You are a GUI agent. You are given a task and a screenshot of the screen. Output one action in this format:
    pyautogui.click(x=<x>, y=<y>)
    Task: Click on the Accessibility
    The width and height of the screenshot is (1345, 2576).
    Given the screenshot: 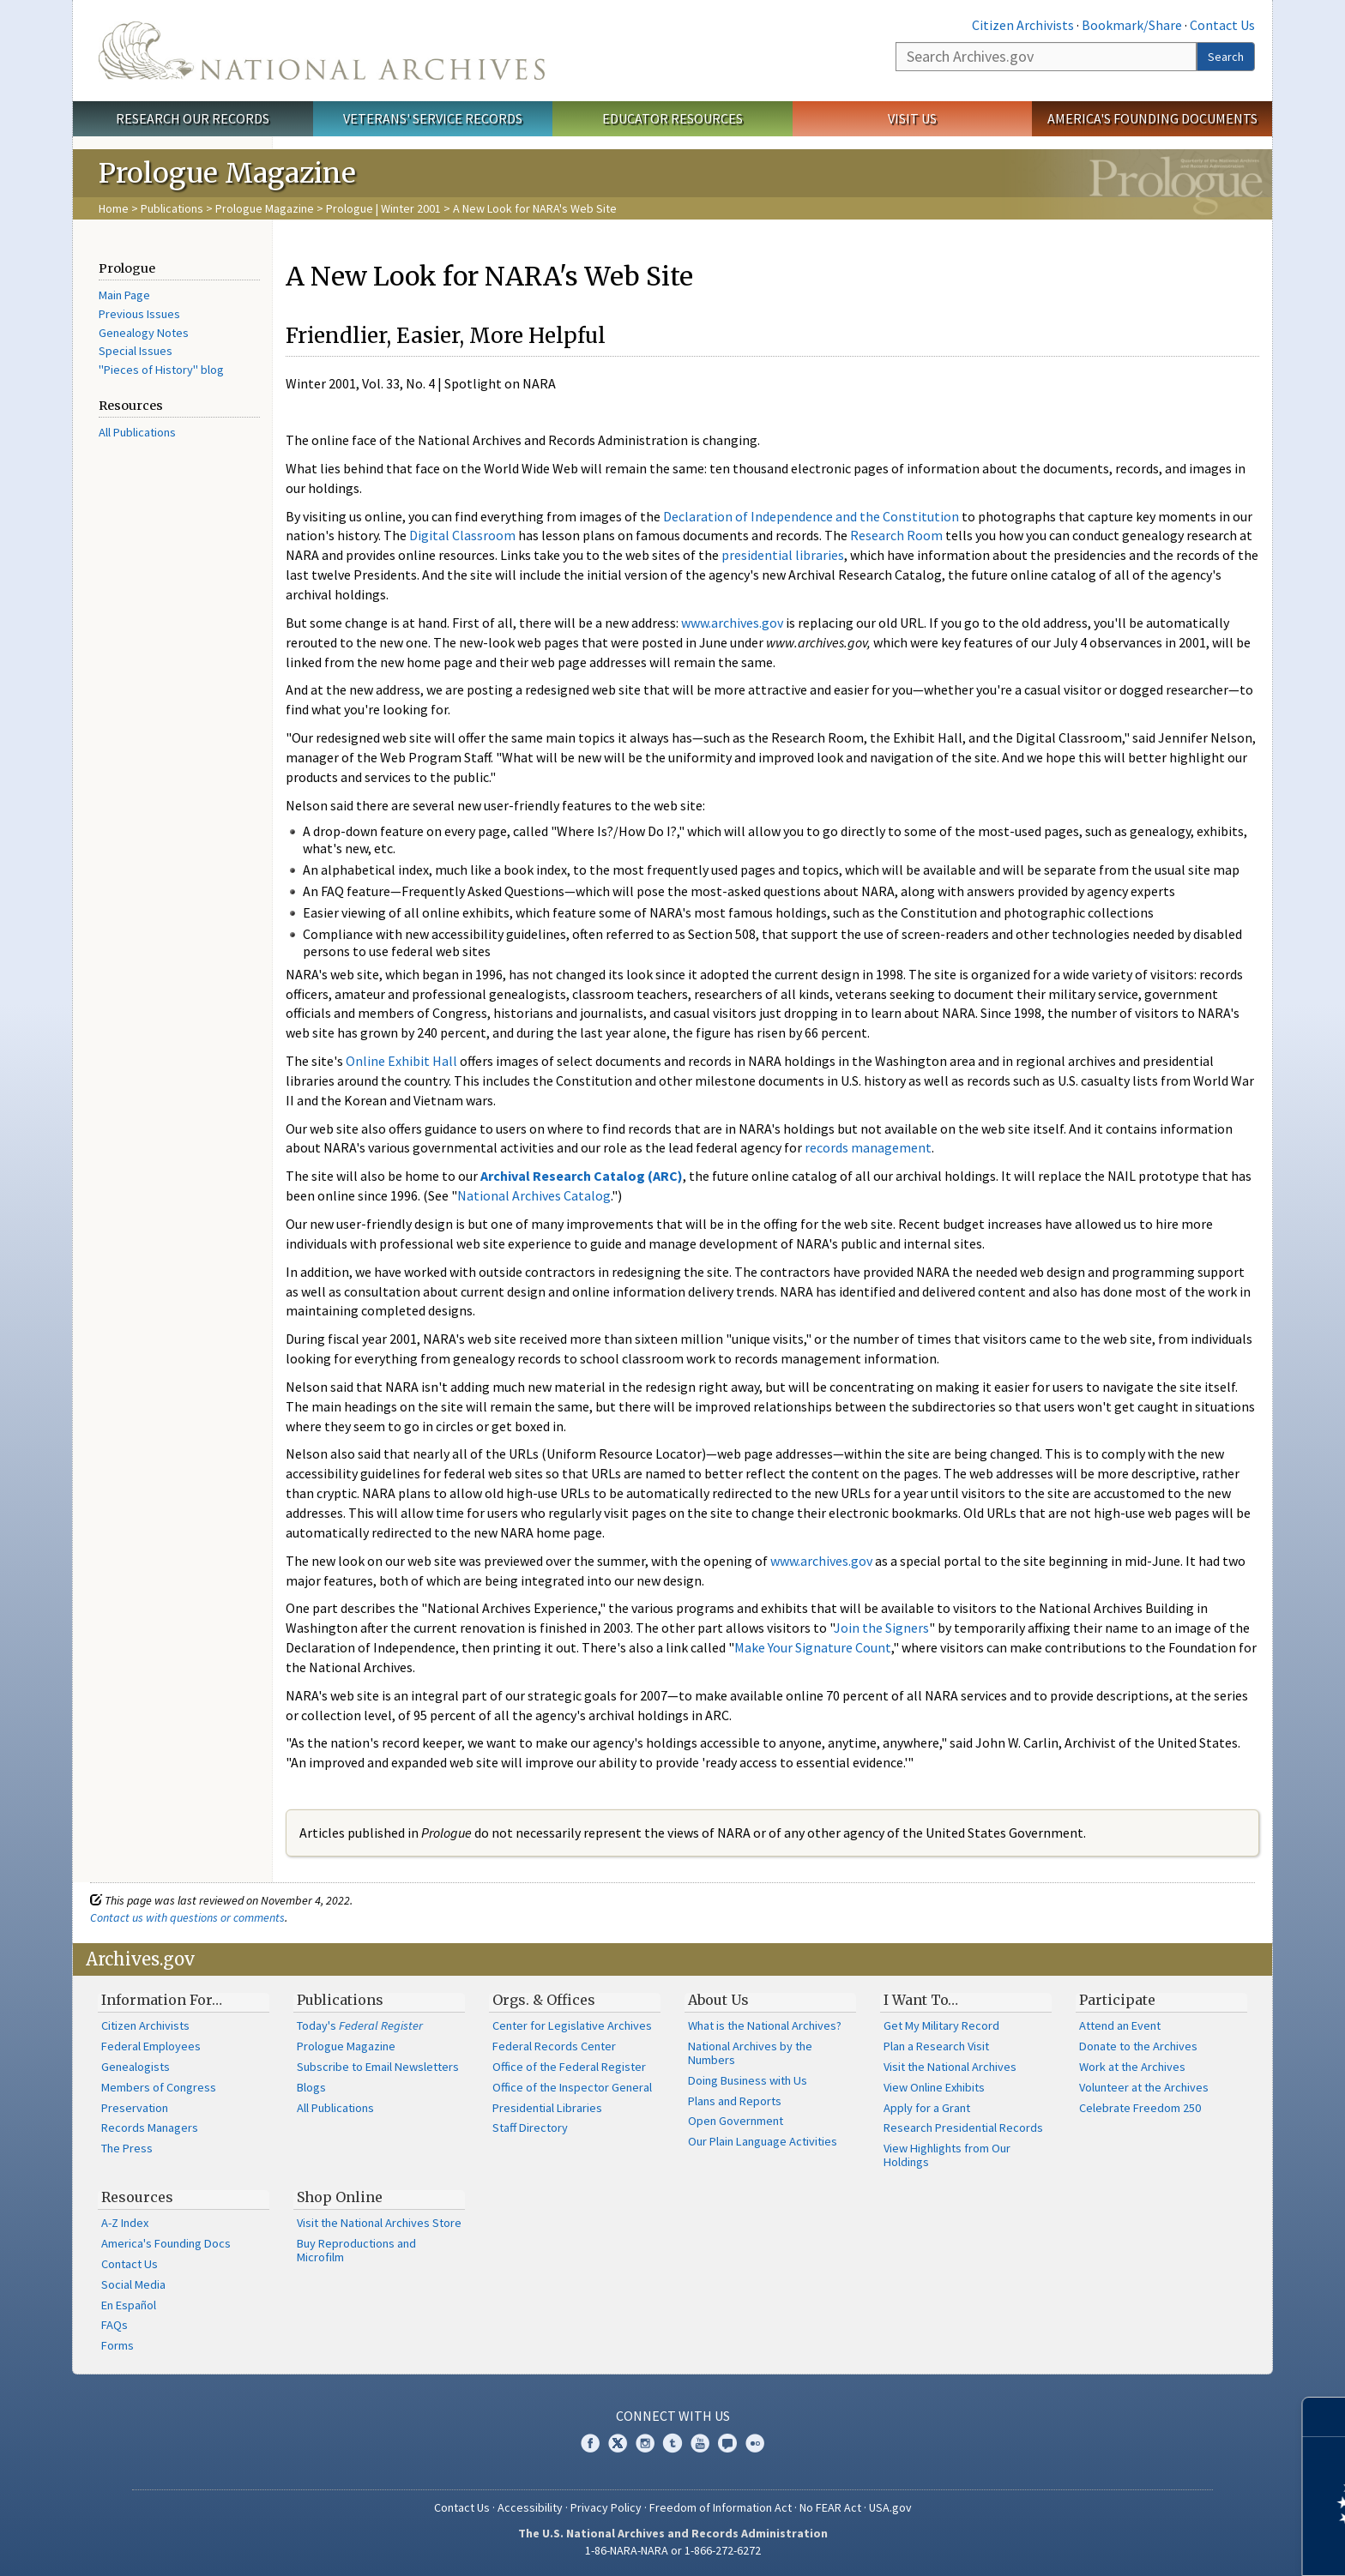 What is the action you would take?
    pyautogui.click(x=530, y=2507)
    